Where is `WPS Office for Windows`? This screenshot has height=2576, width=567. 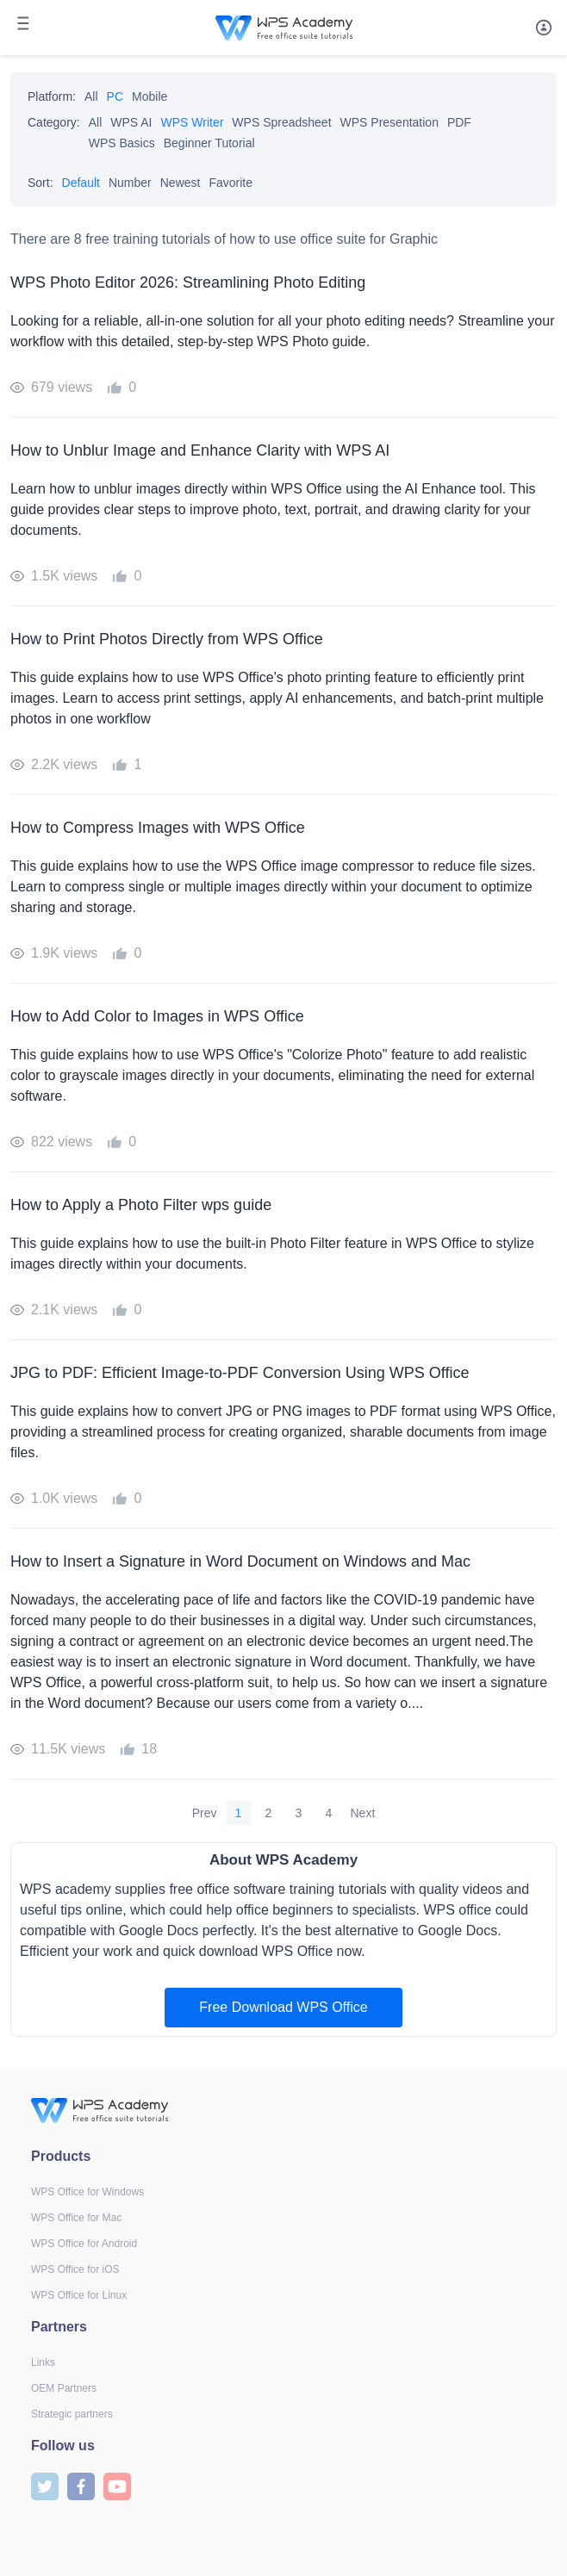 WPS Office for Windows is located at coordinates (87, 2192).